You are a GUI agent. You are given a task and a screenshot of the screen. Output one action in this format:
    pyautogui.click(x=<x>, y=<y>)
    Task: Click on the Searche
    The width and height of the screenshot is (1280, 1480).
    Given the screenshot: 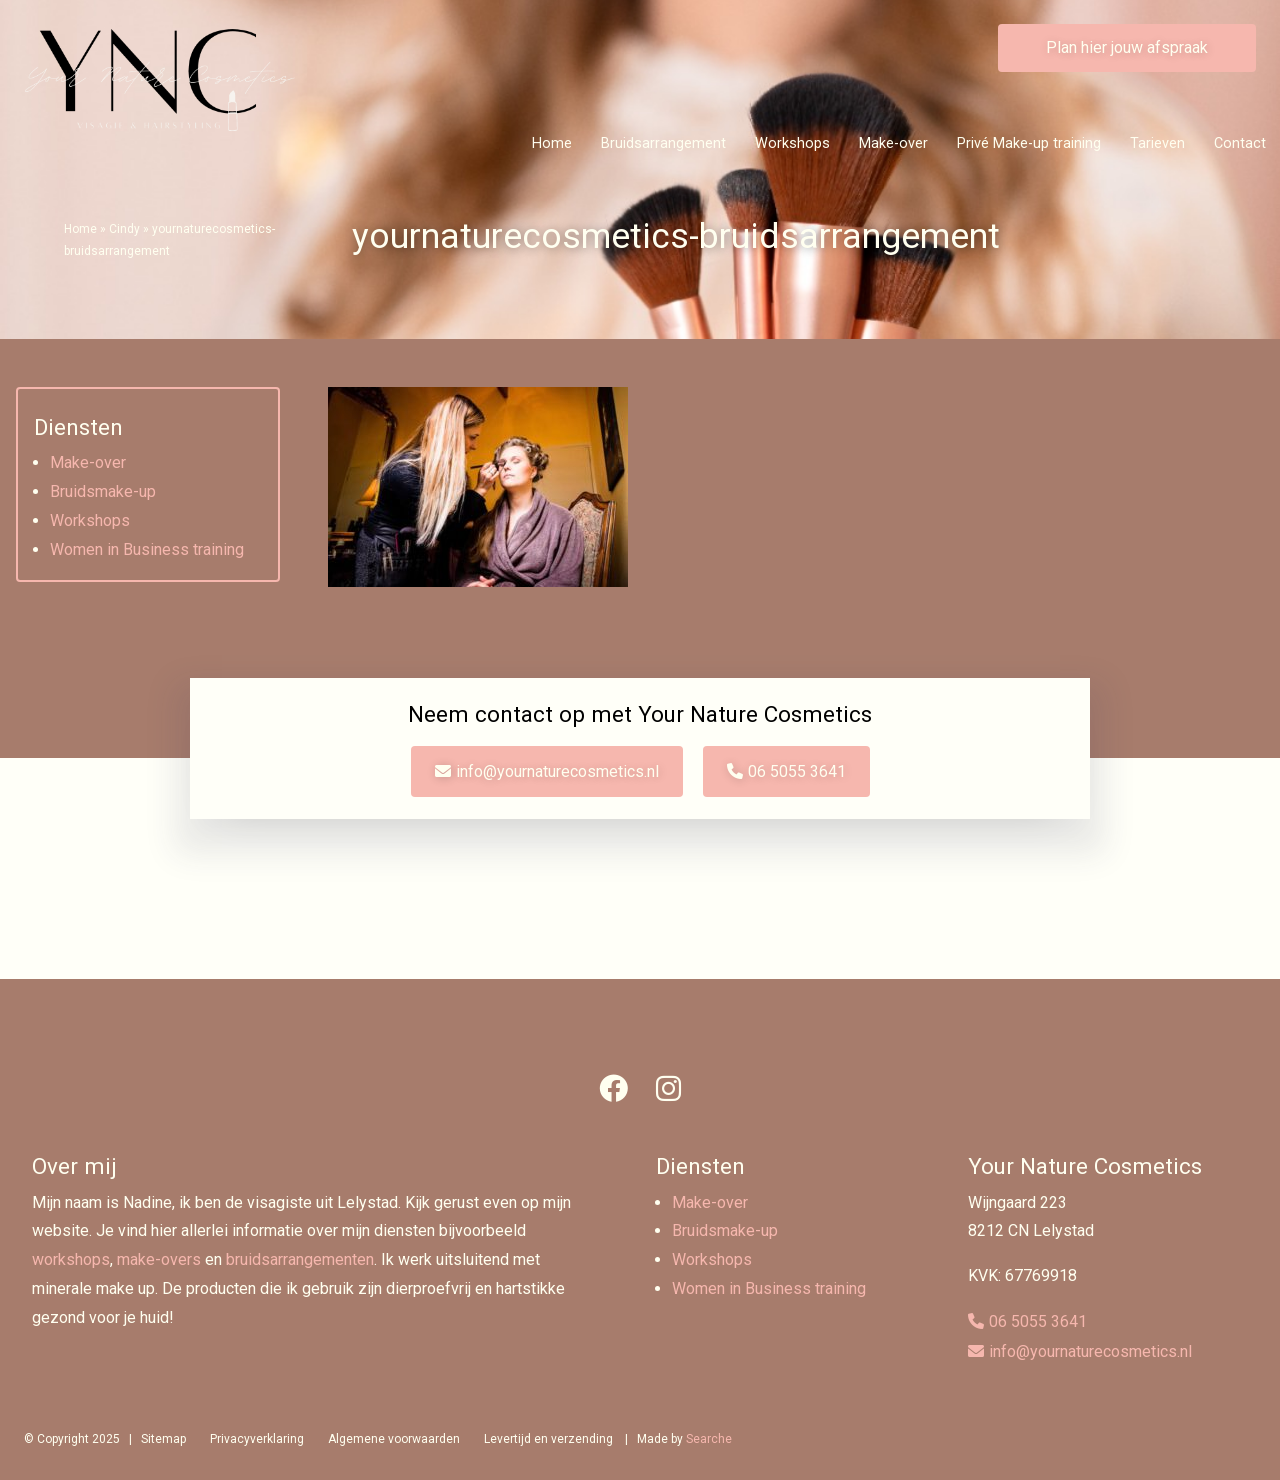 What is the action you would take?
    pyautogui.click(x=709, y=1439)
    